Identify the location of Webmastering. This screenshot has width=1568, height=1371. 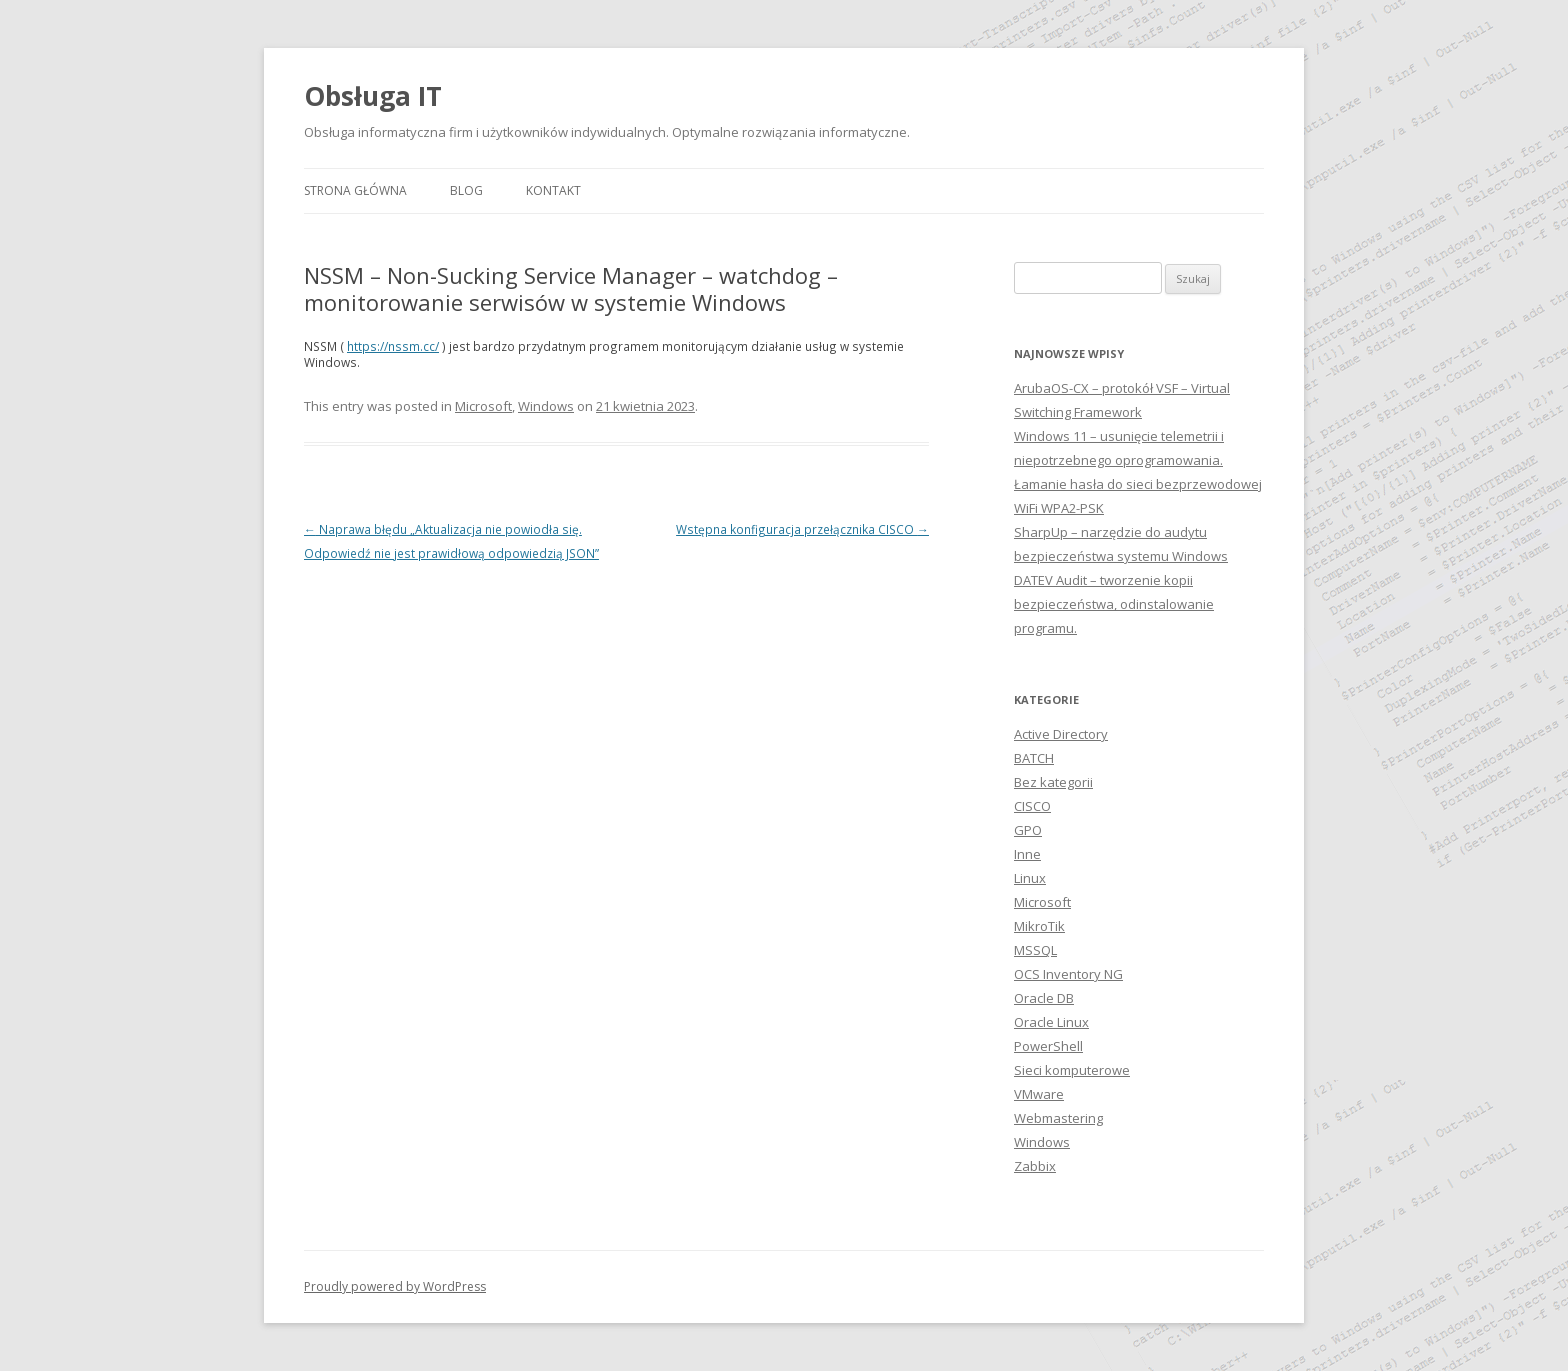
(1058, 1118).